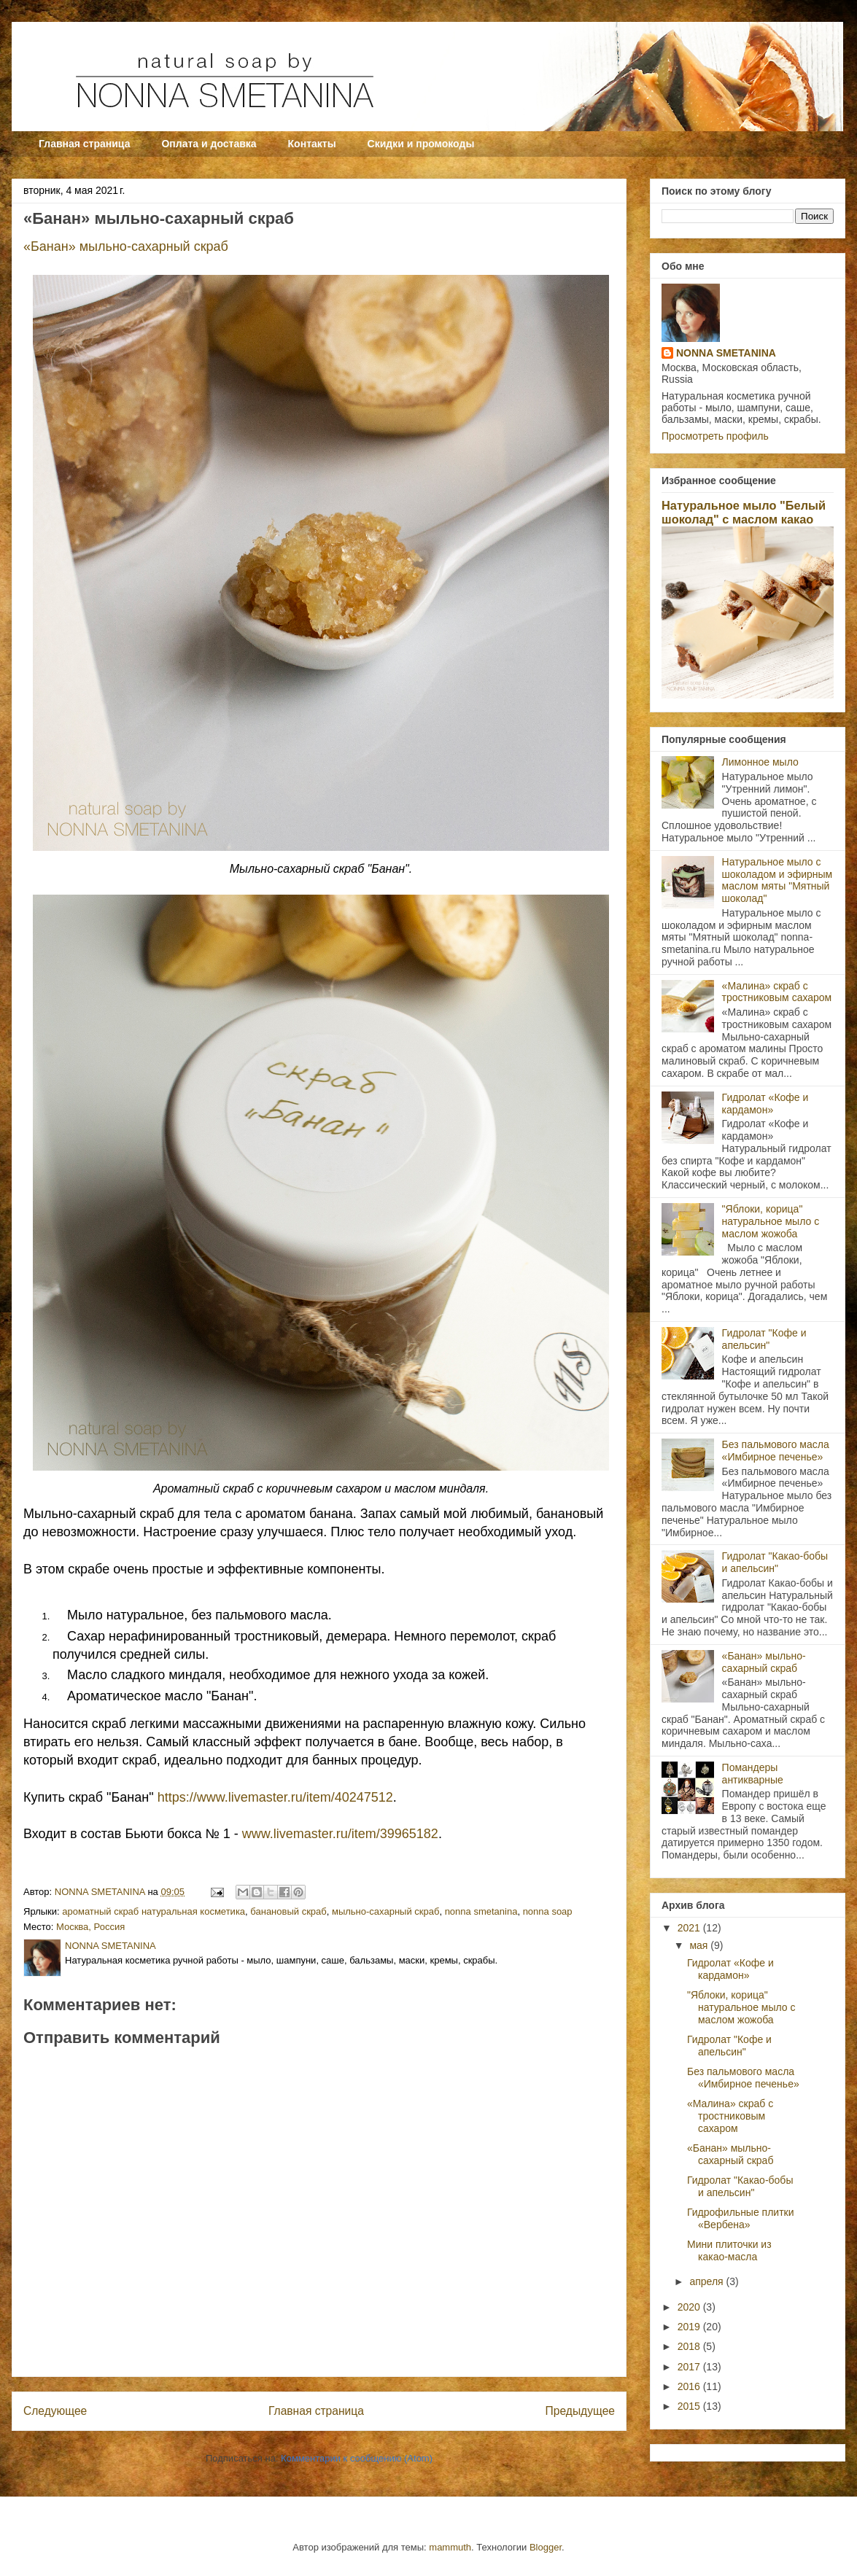  I want to click on Контакты, so click(312, 143).